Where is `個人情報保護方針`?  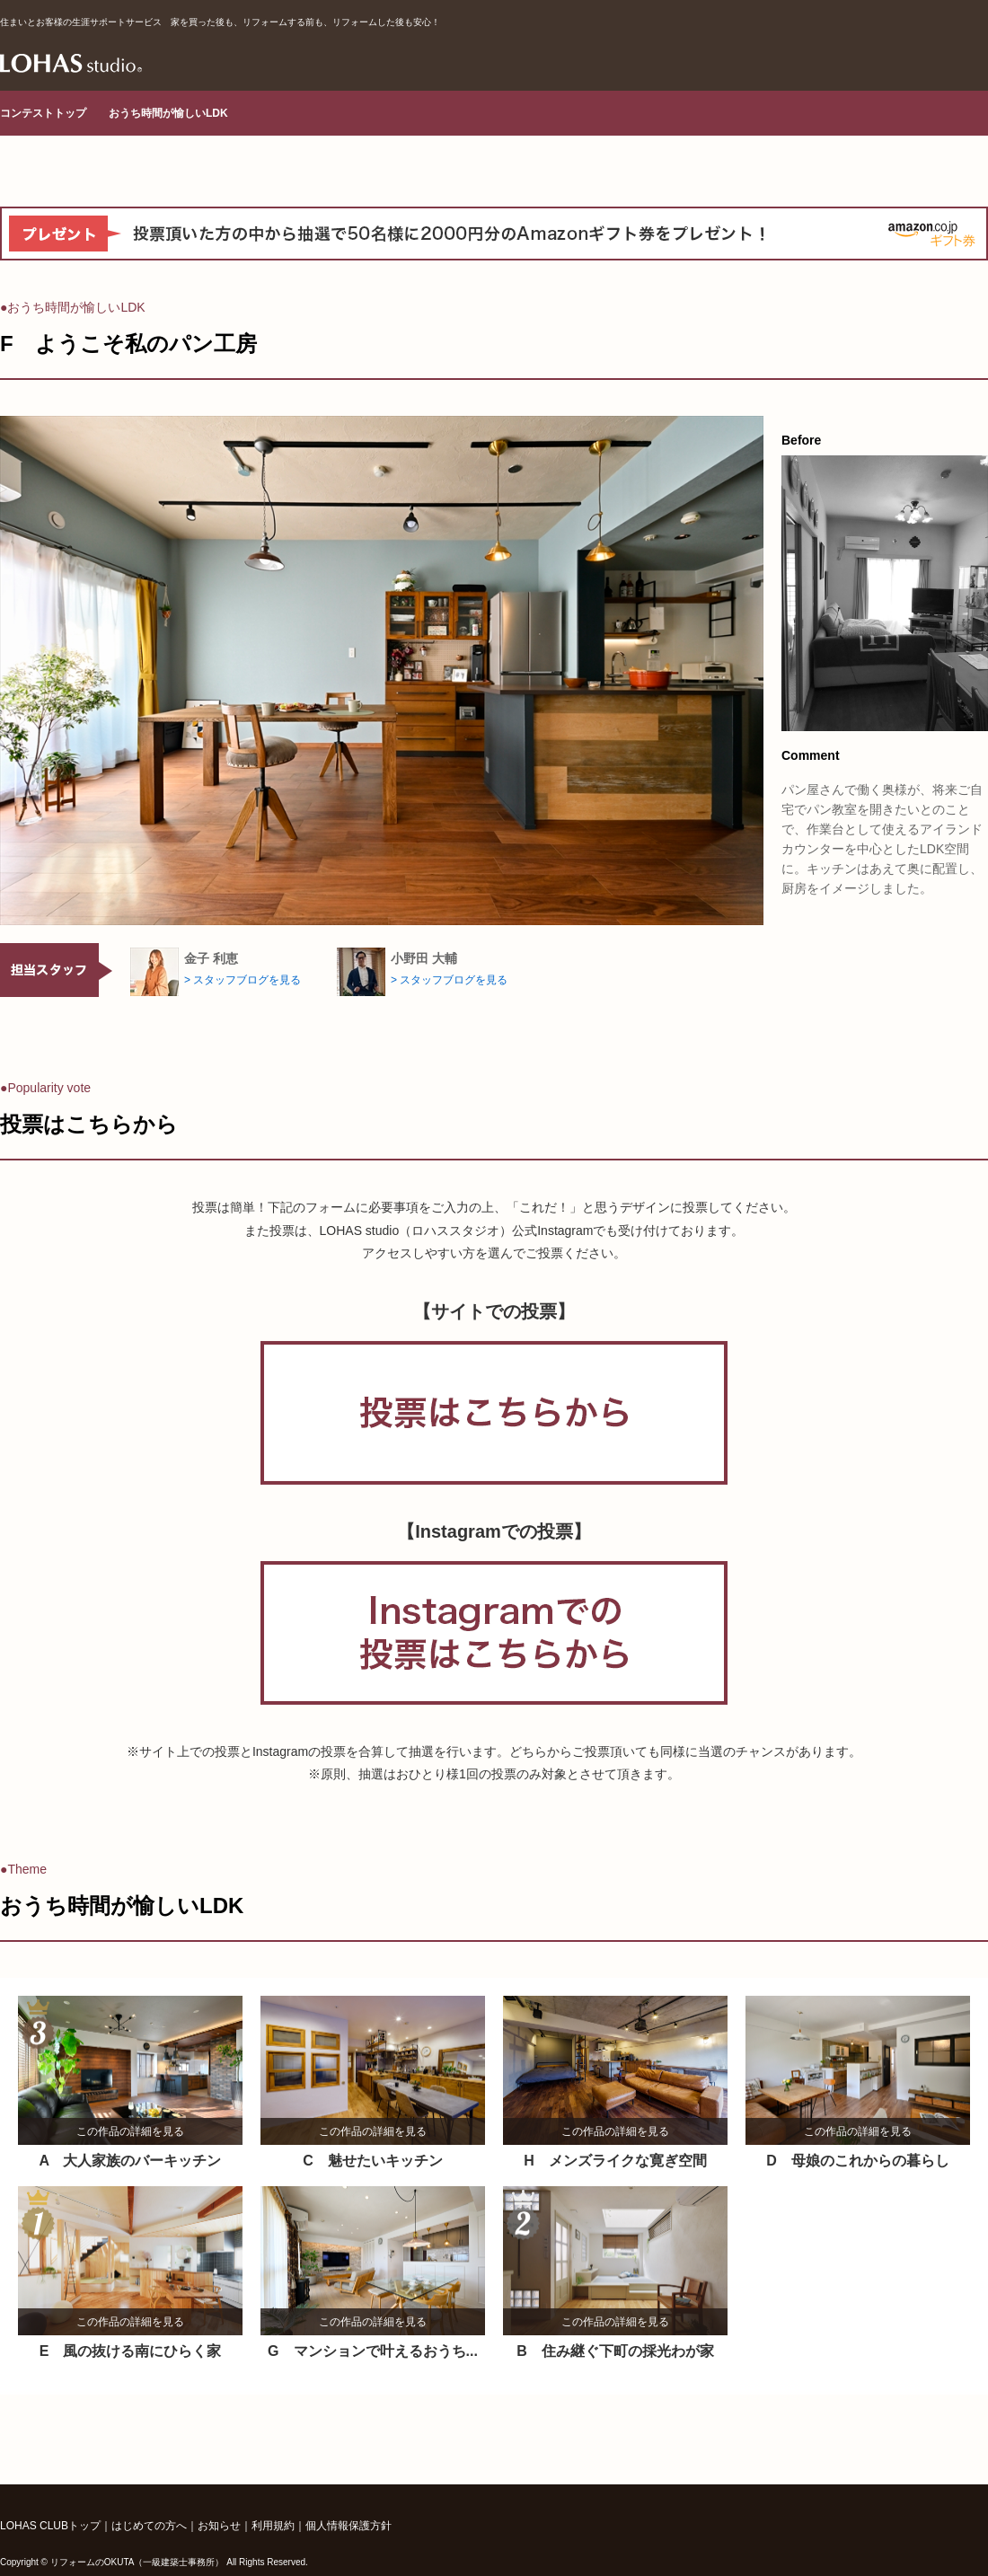 個人情報保護方針 is located at coordinates (348, 2525).